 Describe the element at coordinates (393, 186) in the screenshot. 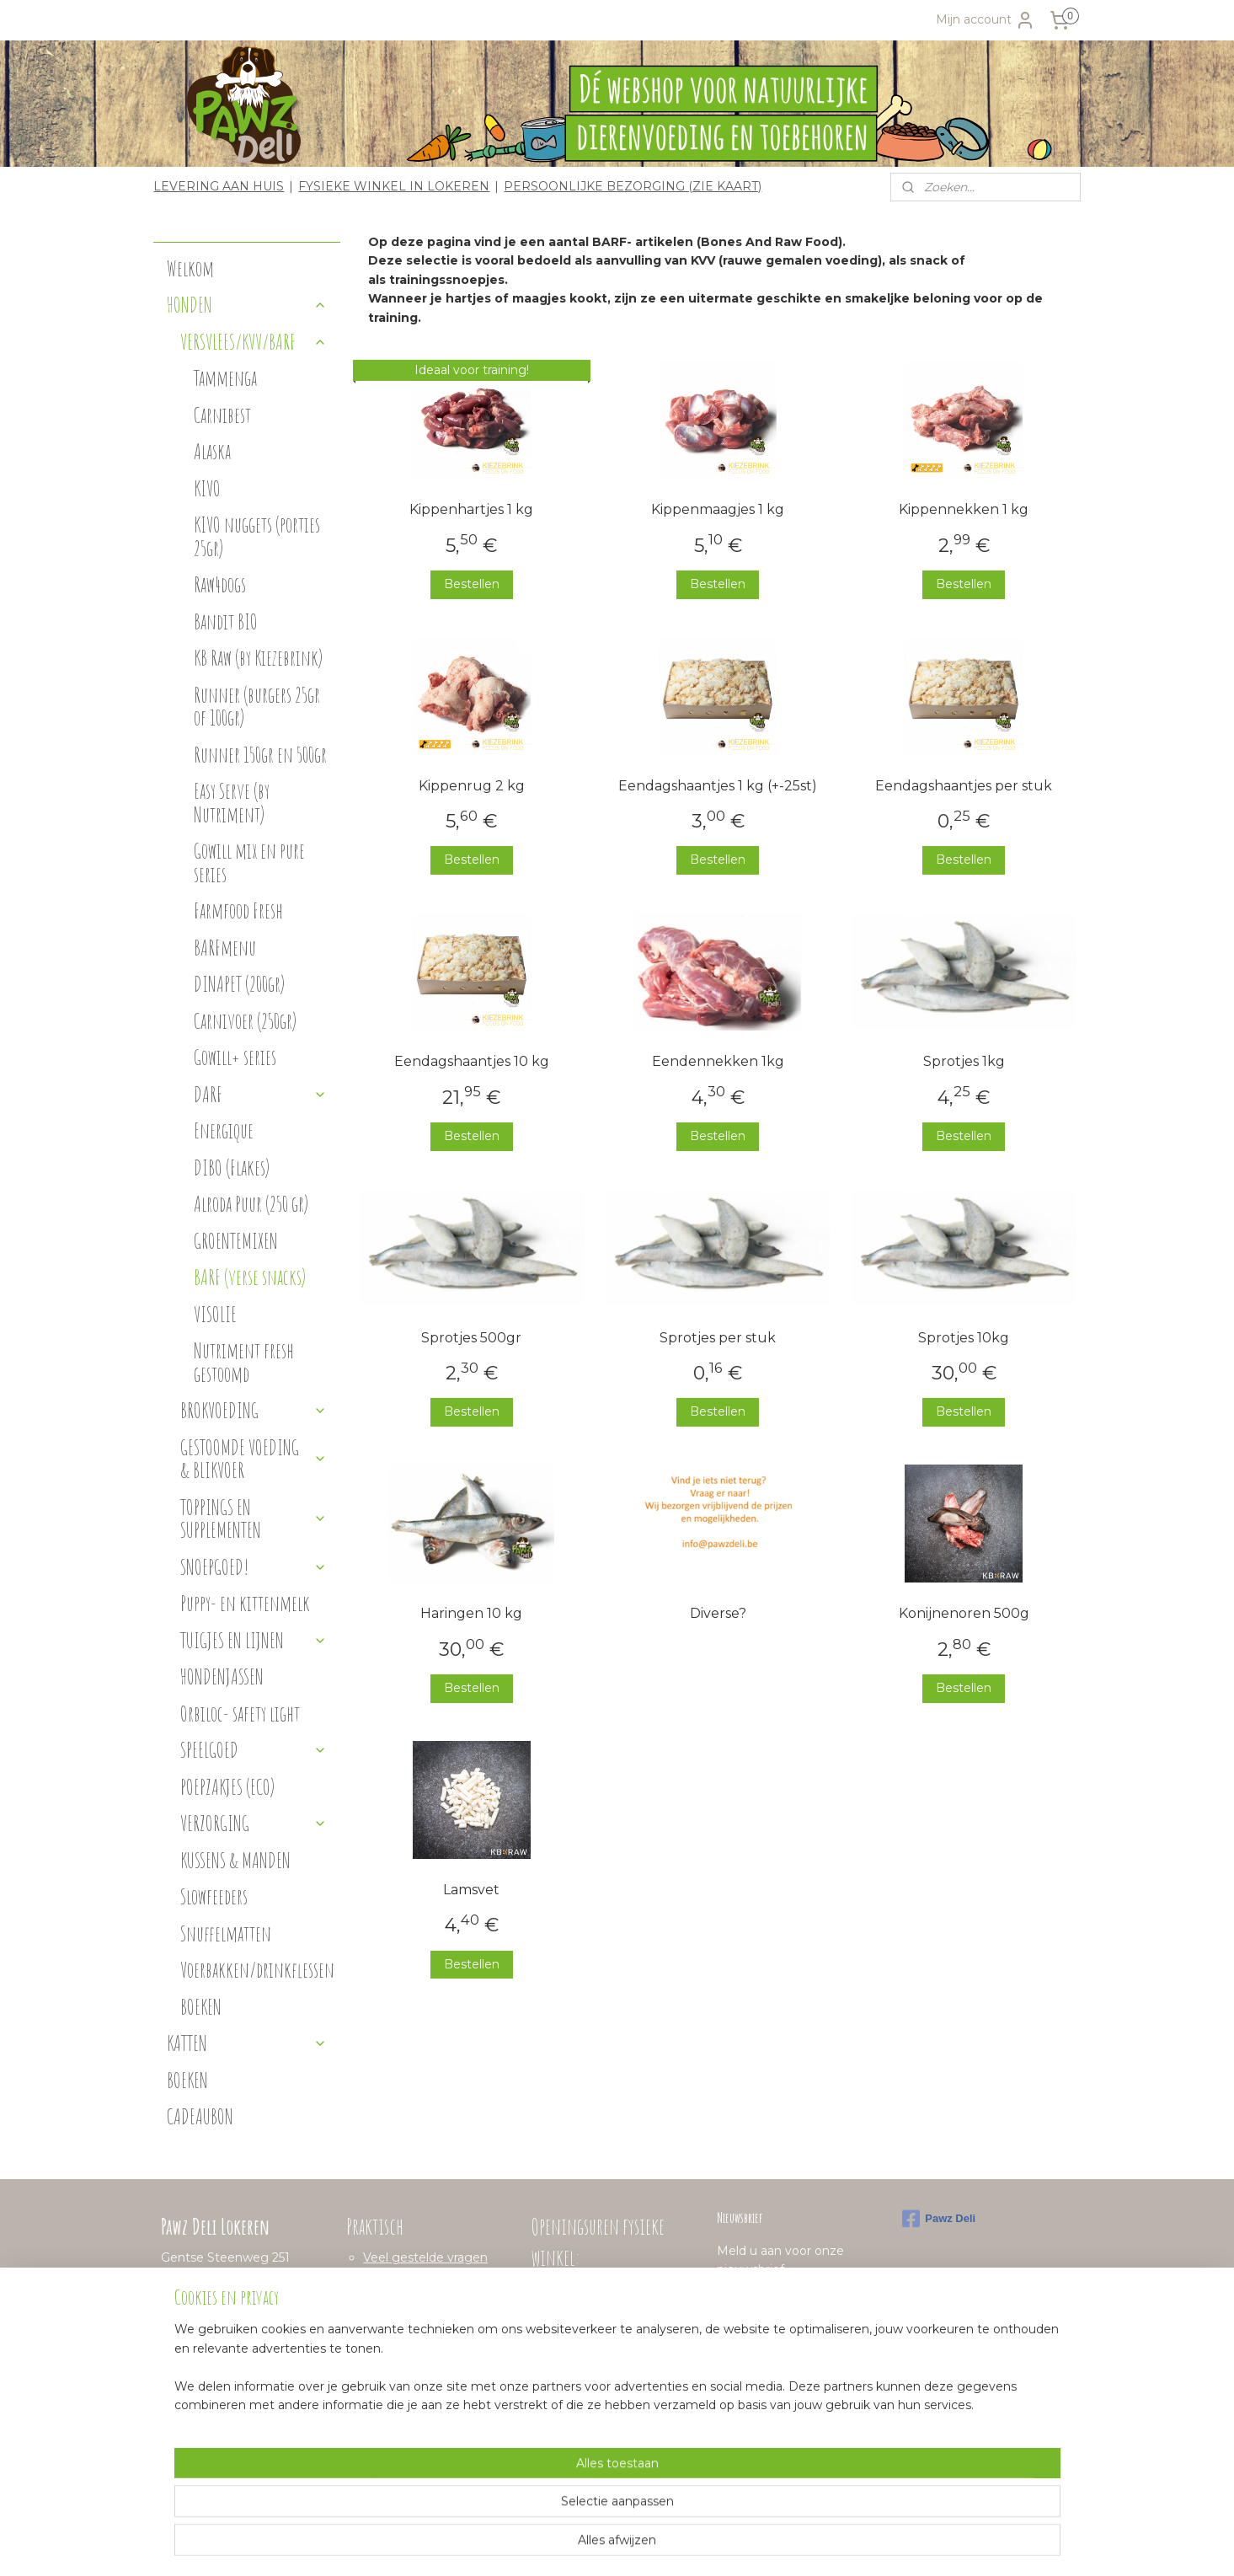

I see `FYSIEKE WINKEL IN LOKEREN` at that location.